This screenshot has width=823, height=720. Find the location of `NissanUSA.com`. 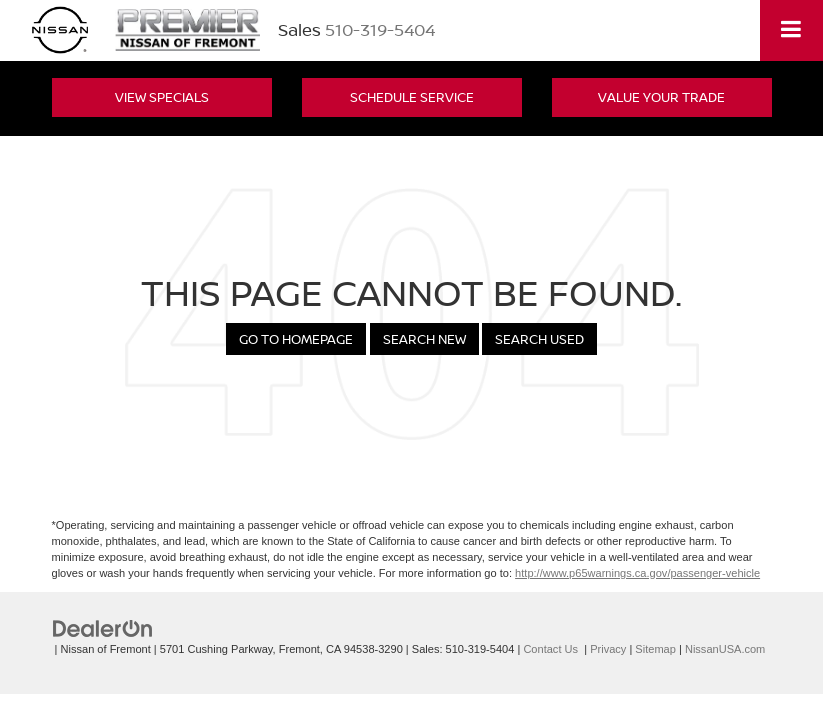

NissanUSA.com is located at coordinates (725, 649).